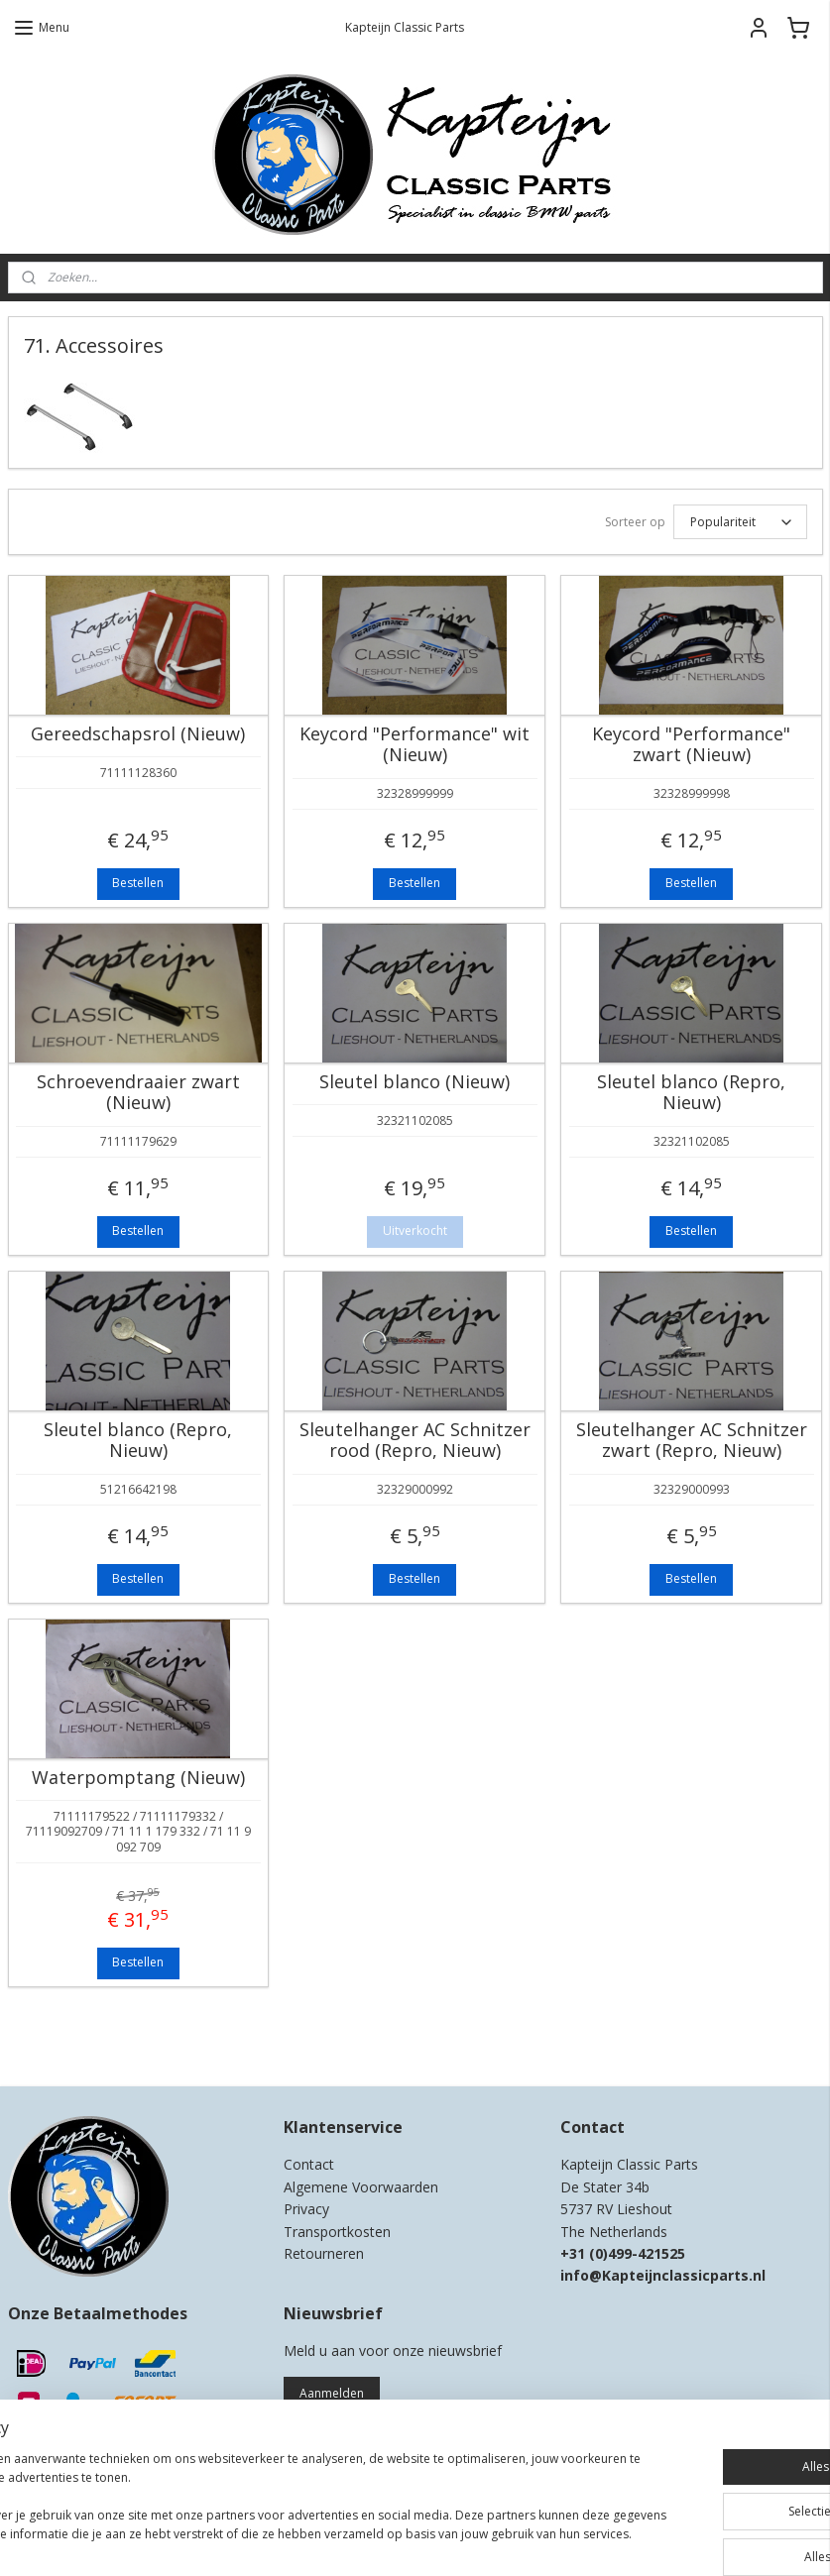 Image resolution: width=830 pixels, height=2576 pixels. I want to click on Transportkosten, so click(337, 2231).